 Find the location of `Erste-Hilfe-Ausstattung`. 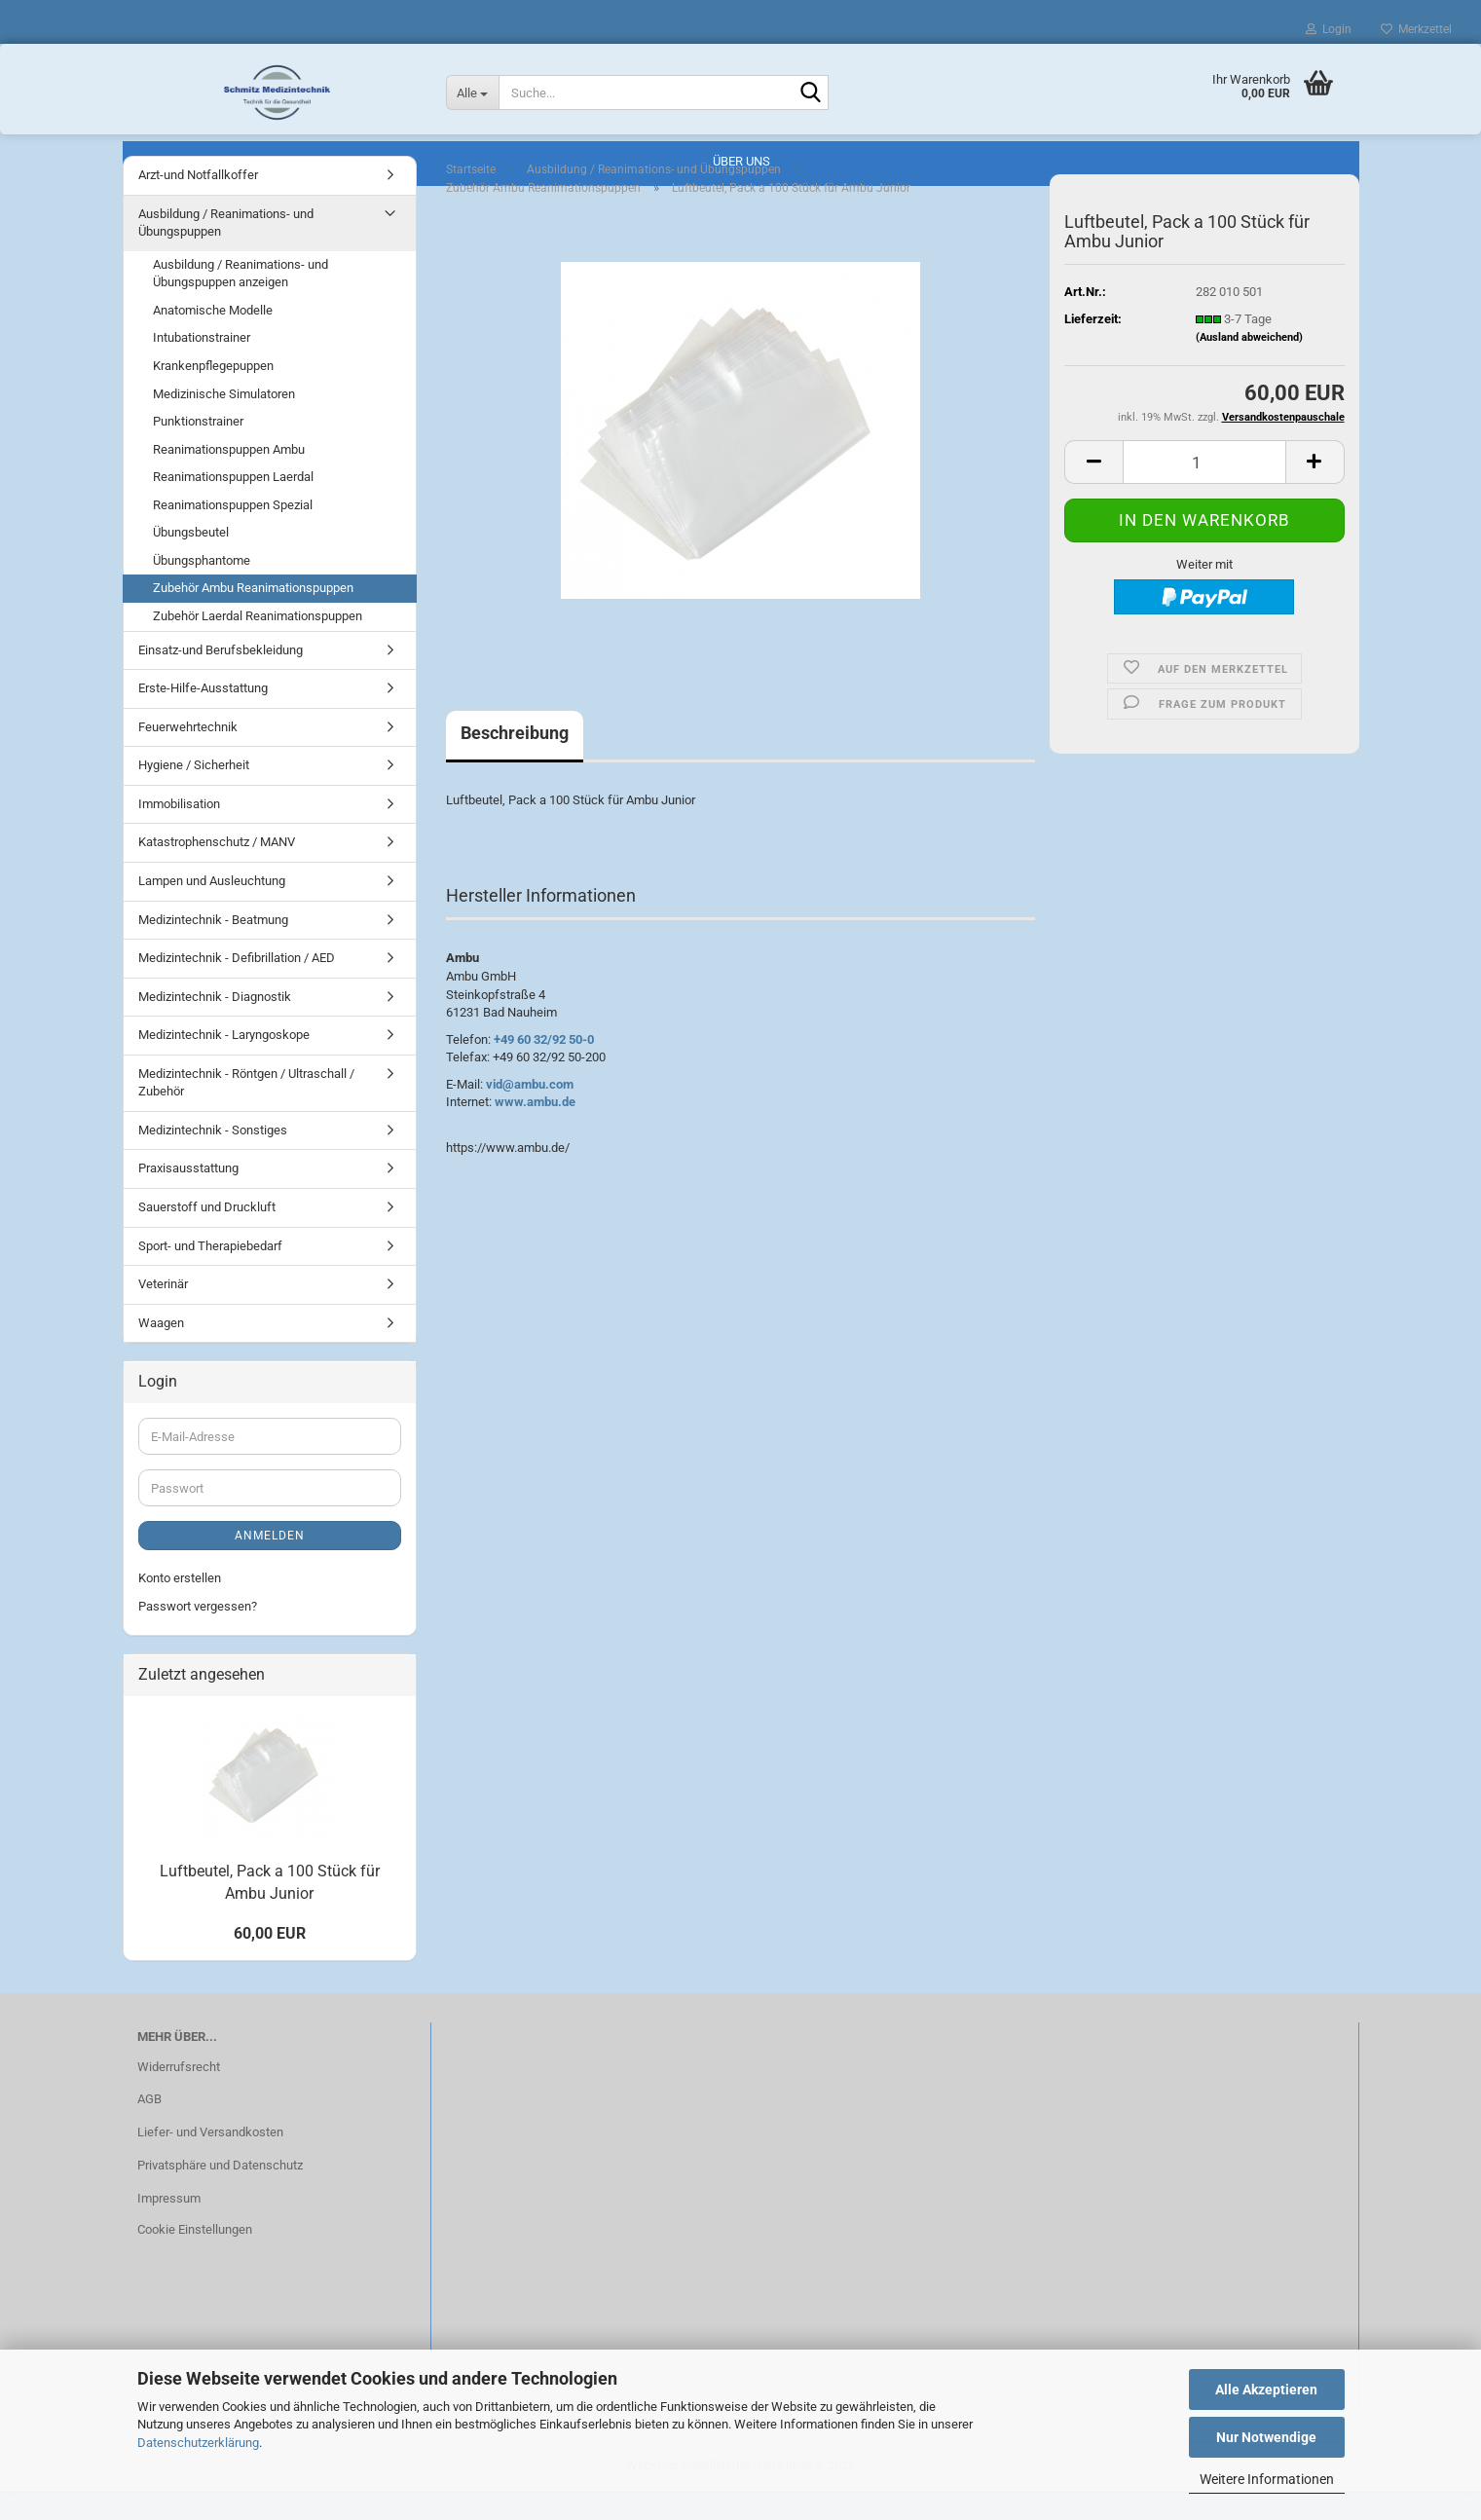

Erste-Hilfe-Ausstattung is located at coordinates (203, 717).